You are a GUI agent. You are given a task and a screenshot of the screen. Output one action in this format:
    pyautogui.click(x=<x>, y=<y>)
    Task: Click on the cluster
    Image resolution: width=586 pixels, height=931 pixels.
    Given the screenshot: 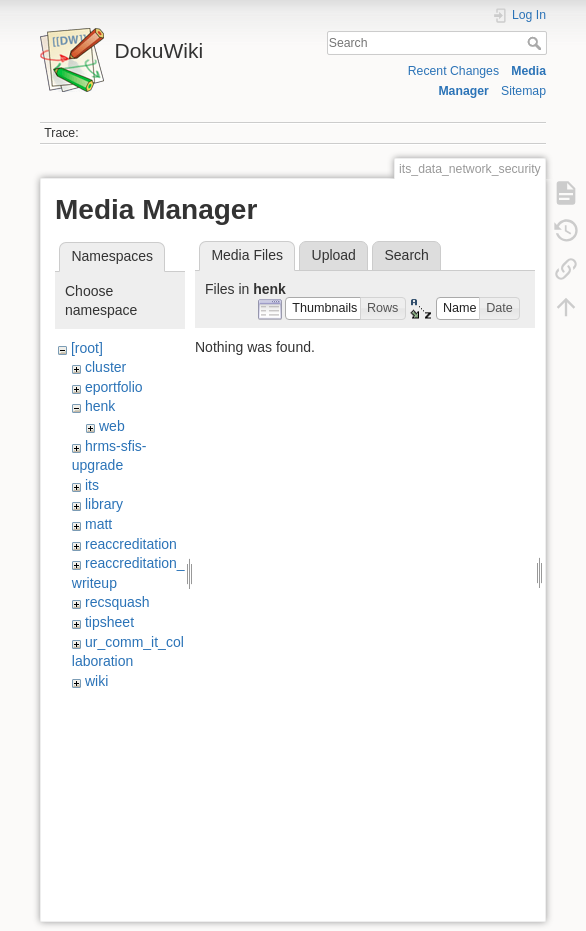 What is the action you would take?
    pyautogui.click(x=105, y=367)
    